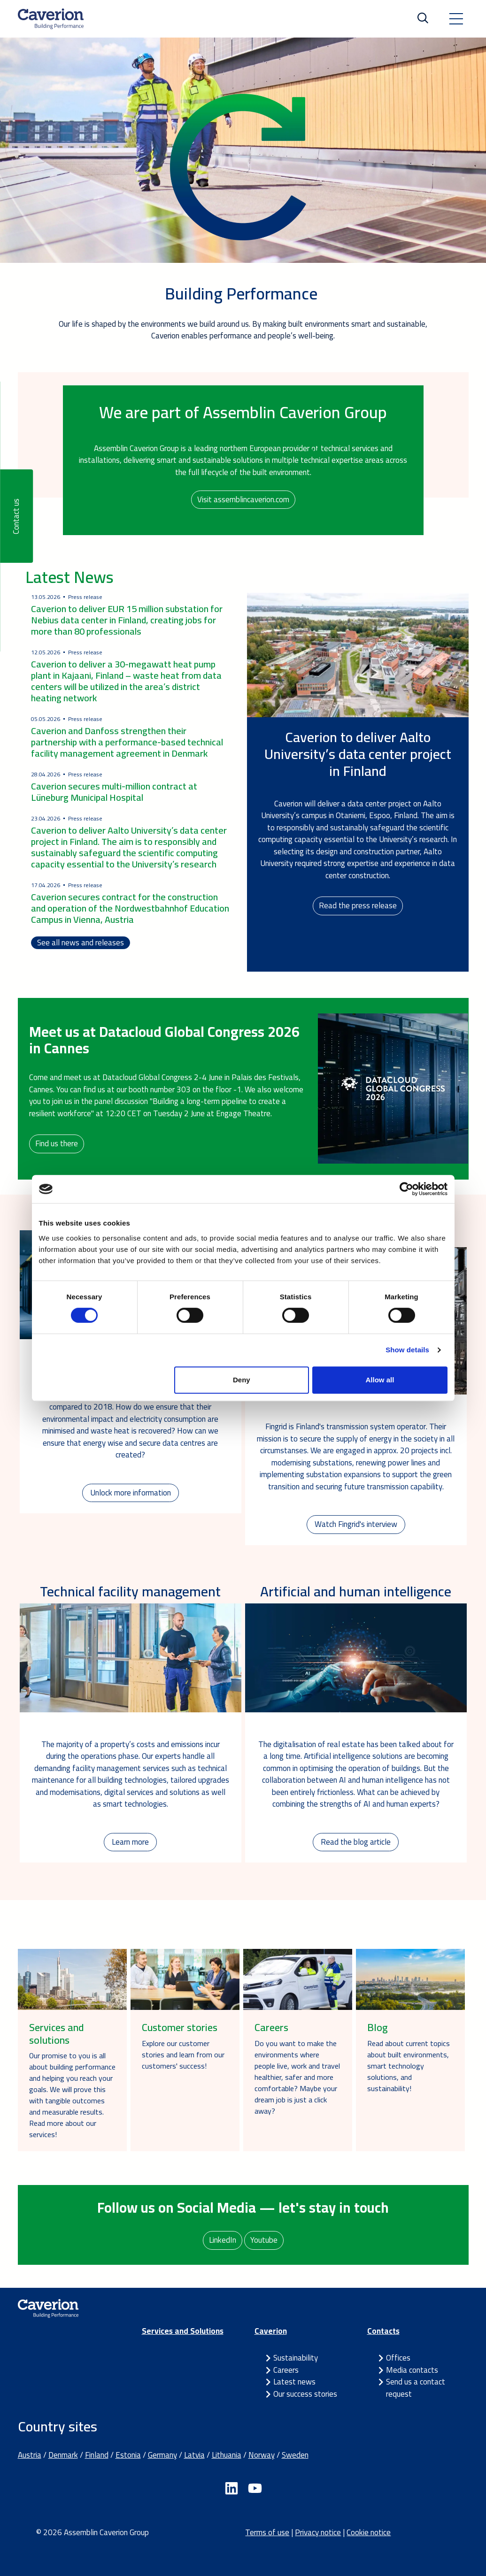  Describe the element at coordinates (358, 905) in the screenshot. I see `Read the press release` at that location.